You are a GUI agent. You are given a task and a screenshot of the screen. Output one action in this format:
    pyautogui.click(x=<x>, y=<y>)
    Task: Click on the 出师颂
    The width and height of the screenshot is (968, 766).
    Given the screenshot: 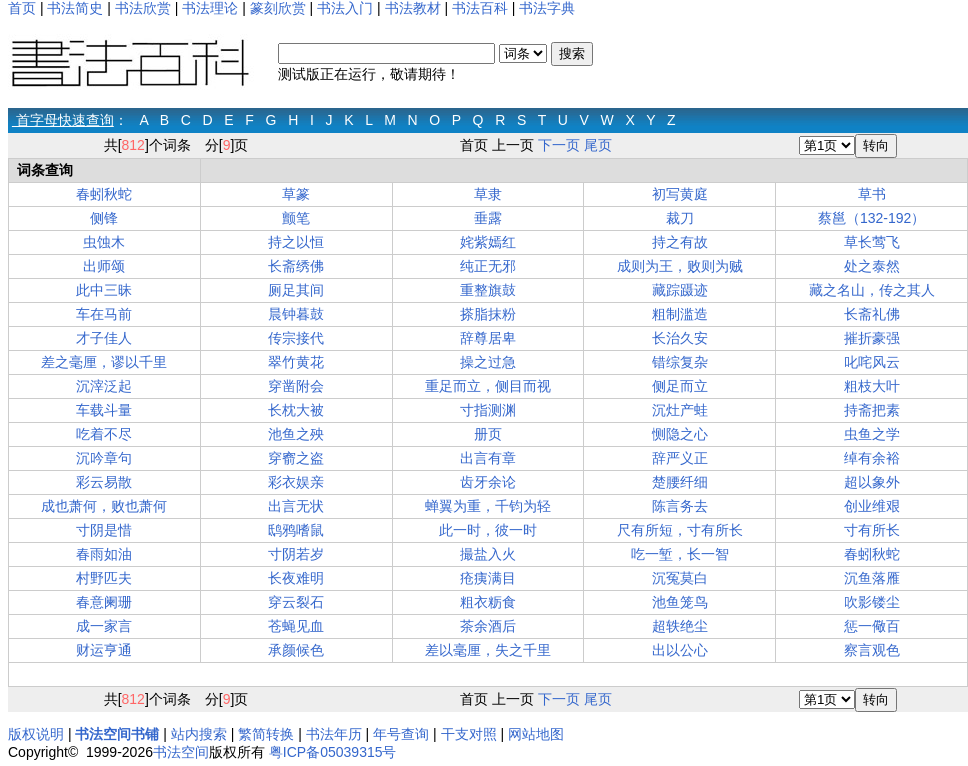 What is the action you would take?
    pyautogui.click(x=104, y=266)
    